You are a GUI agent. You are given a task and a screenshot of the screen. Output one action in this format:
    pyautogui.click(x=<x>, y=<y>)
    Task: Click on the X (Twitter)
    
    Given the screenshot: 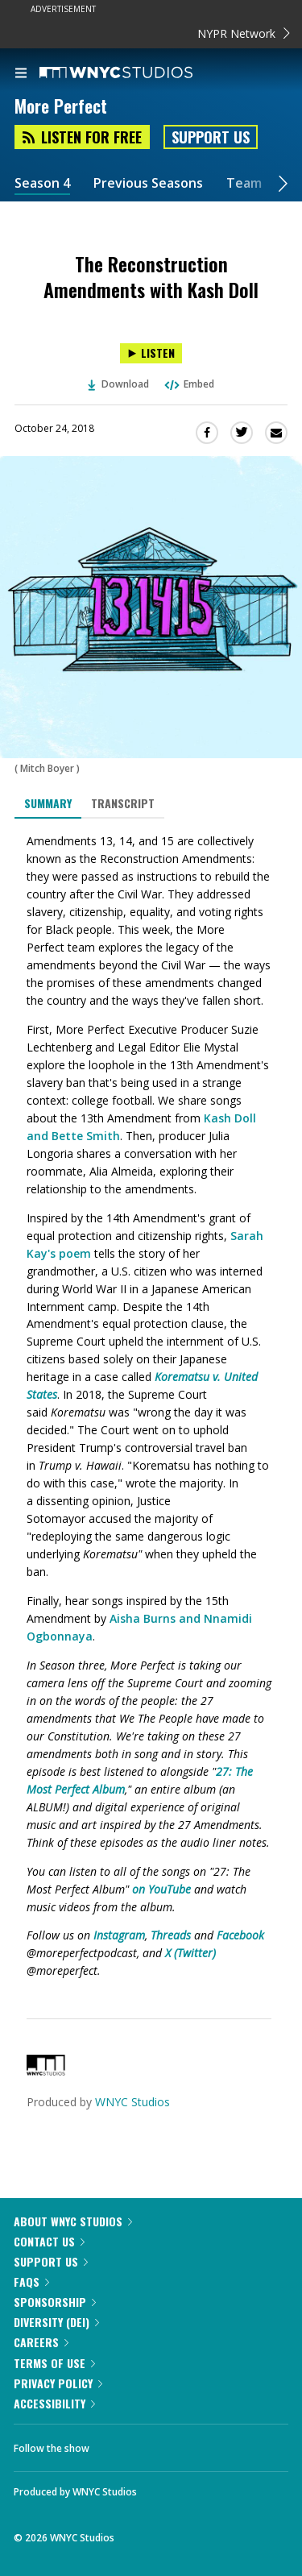 What is the action you would take?
    pyautogui.click(x=190, y=1952)
    